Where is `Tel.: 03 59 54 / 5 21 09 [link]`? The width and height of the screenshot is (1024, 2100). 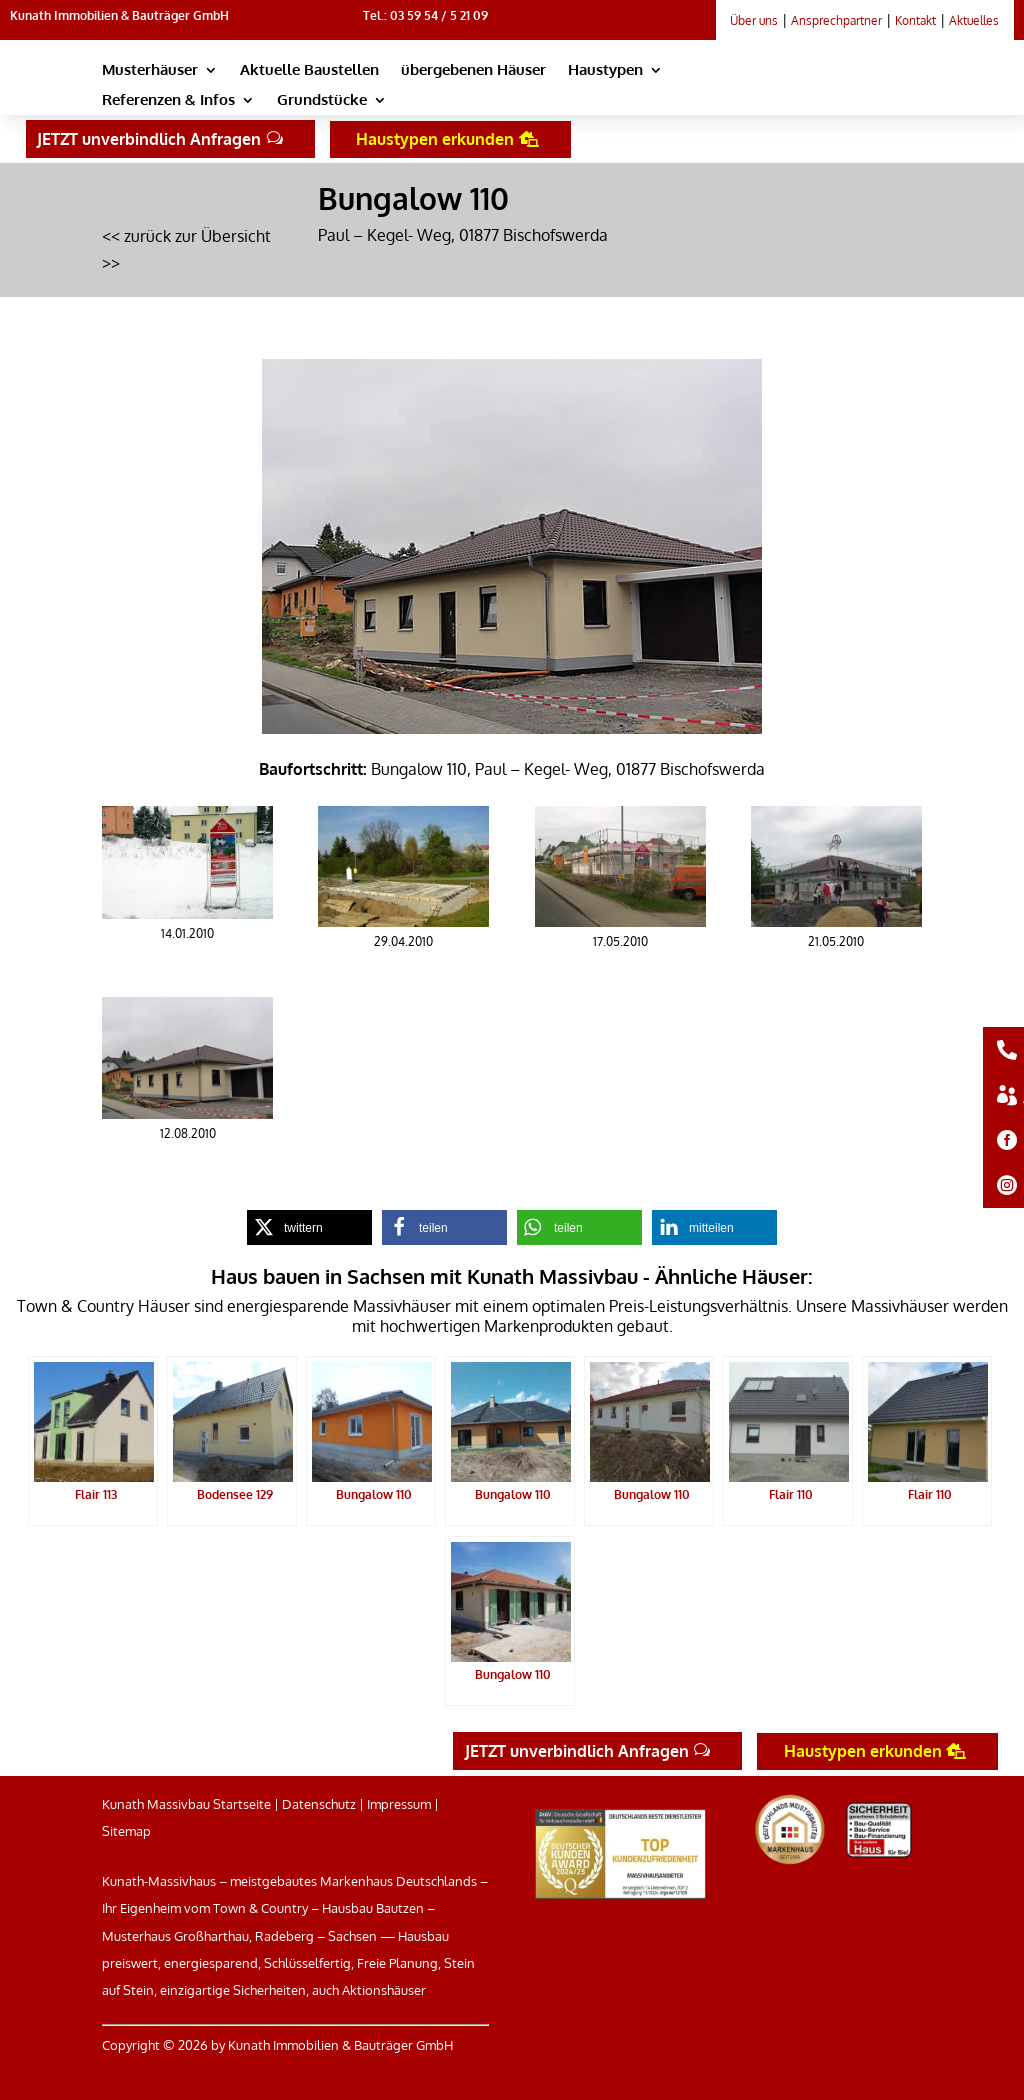 Tel.: 03 59 54 / 5 21 09 [link] is located at coordinates (425, 15).